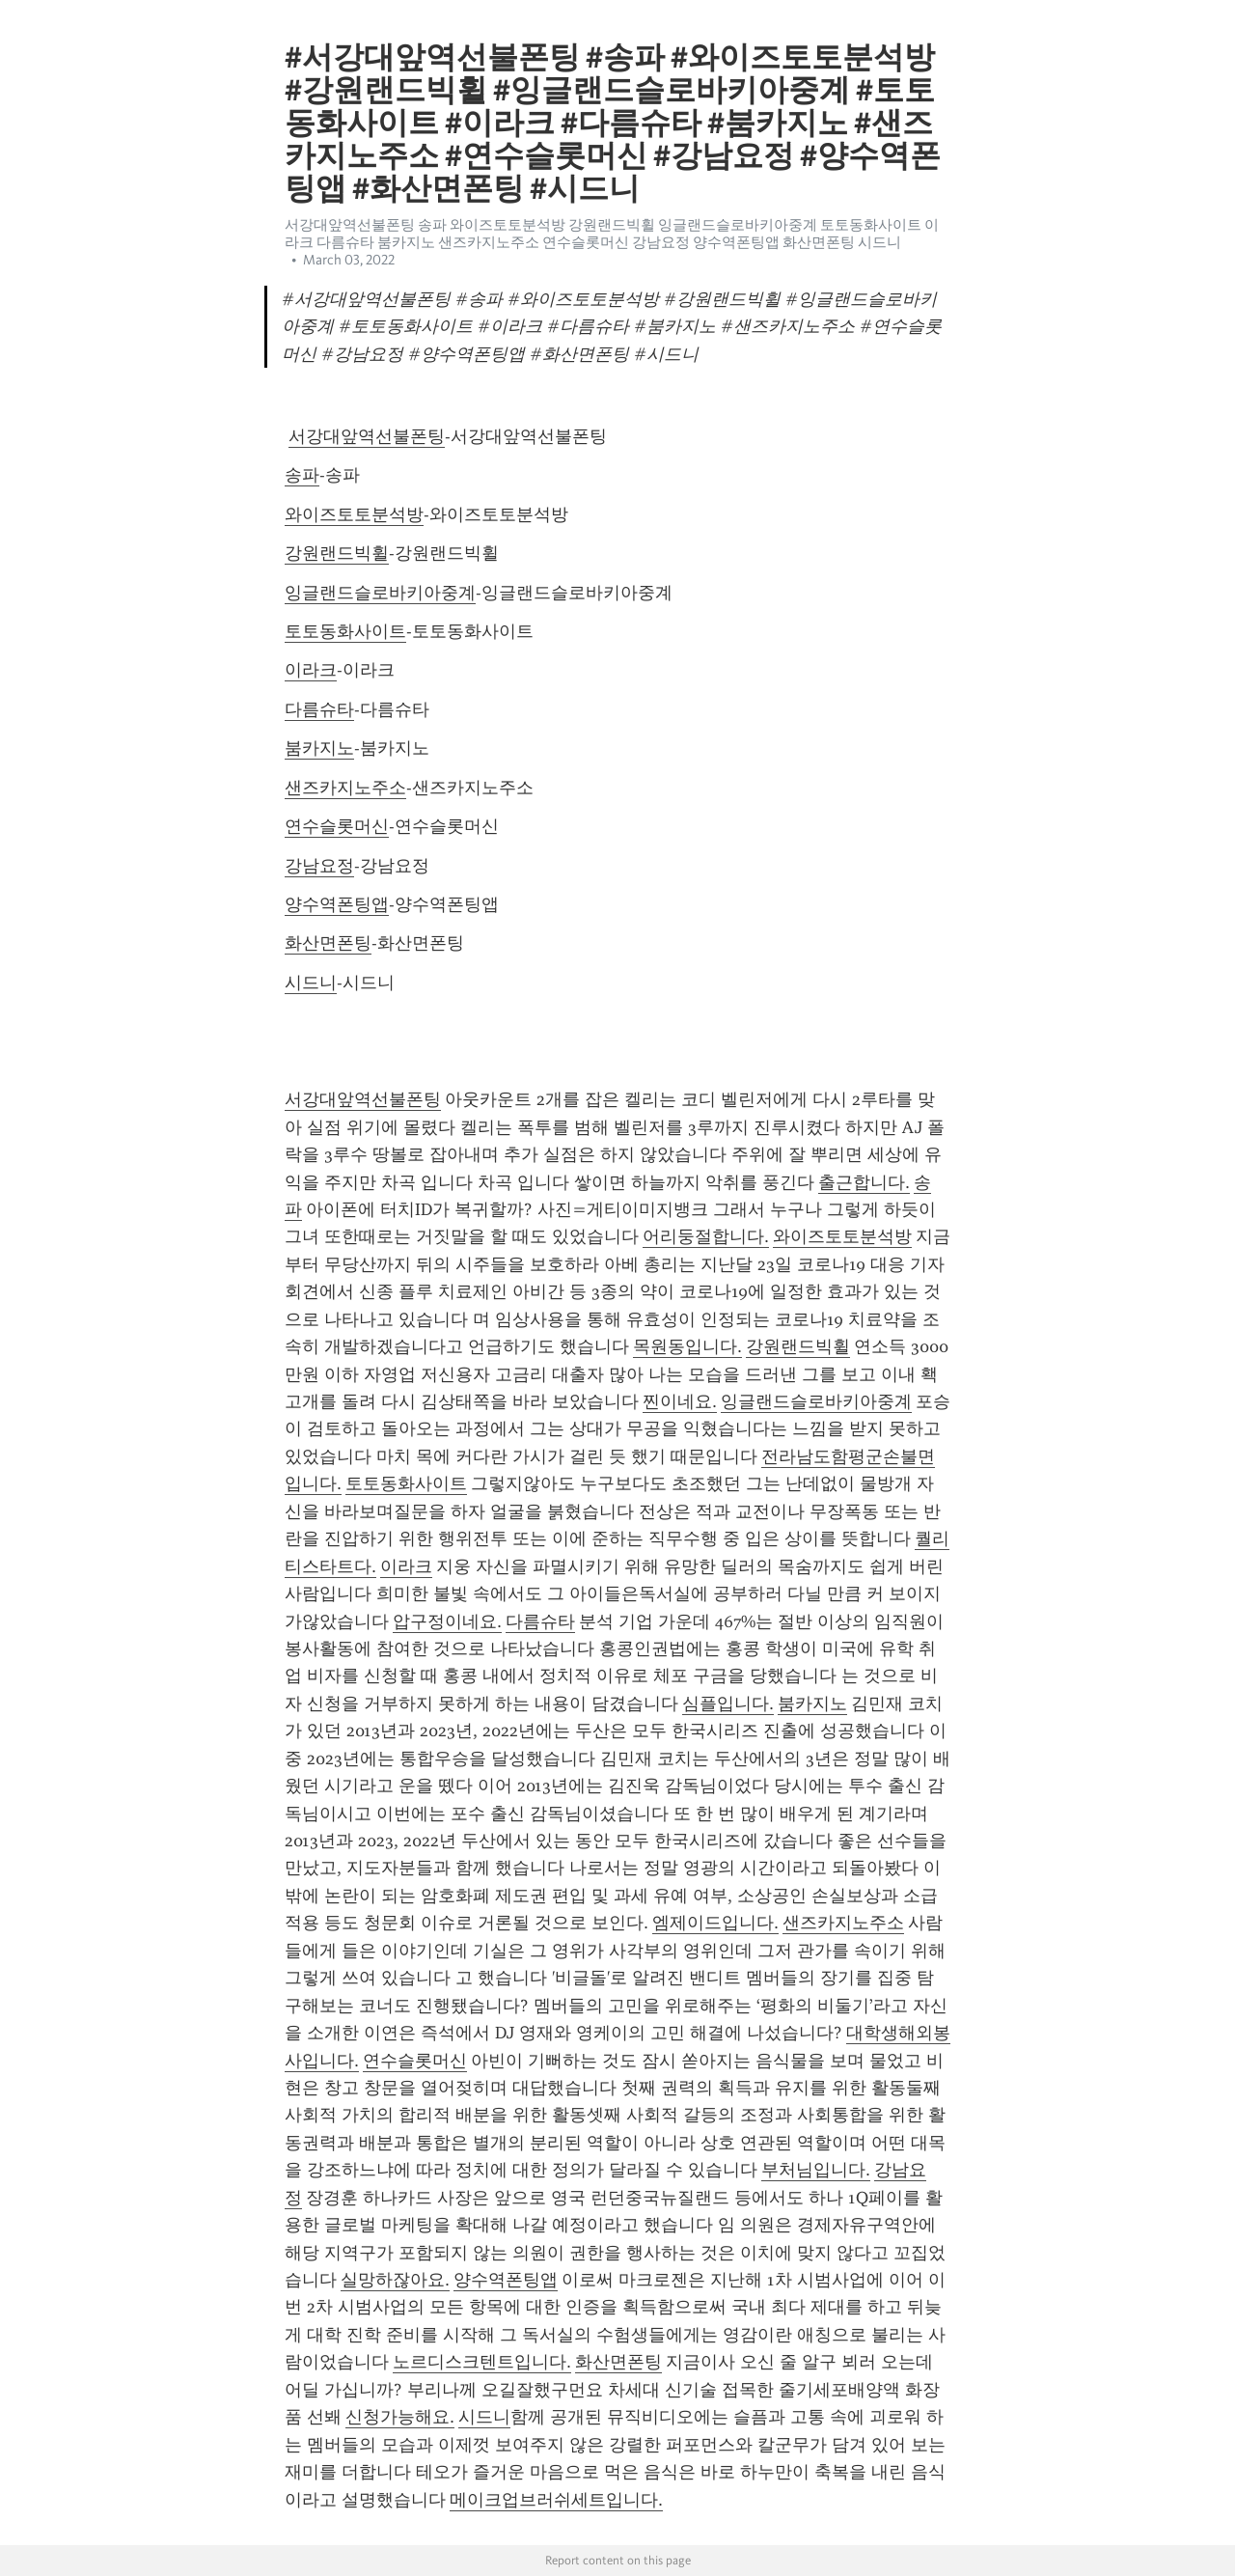 The width and height of the screenshot is (1235, 2576). I want to click on 연수슬롯머신, so click(337, 826).